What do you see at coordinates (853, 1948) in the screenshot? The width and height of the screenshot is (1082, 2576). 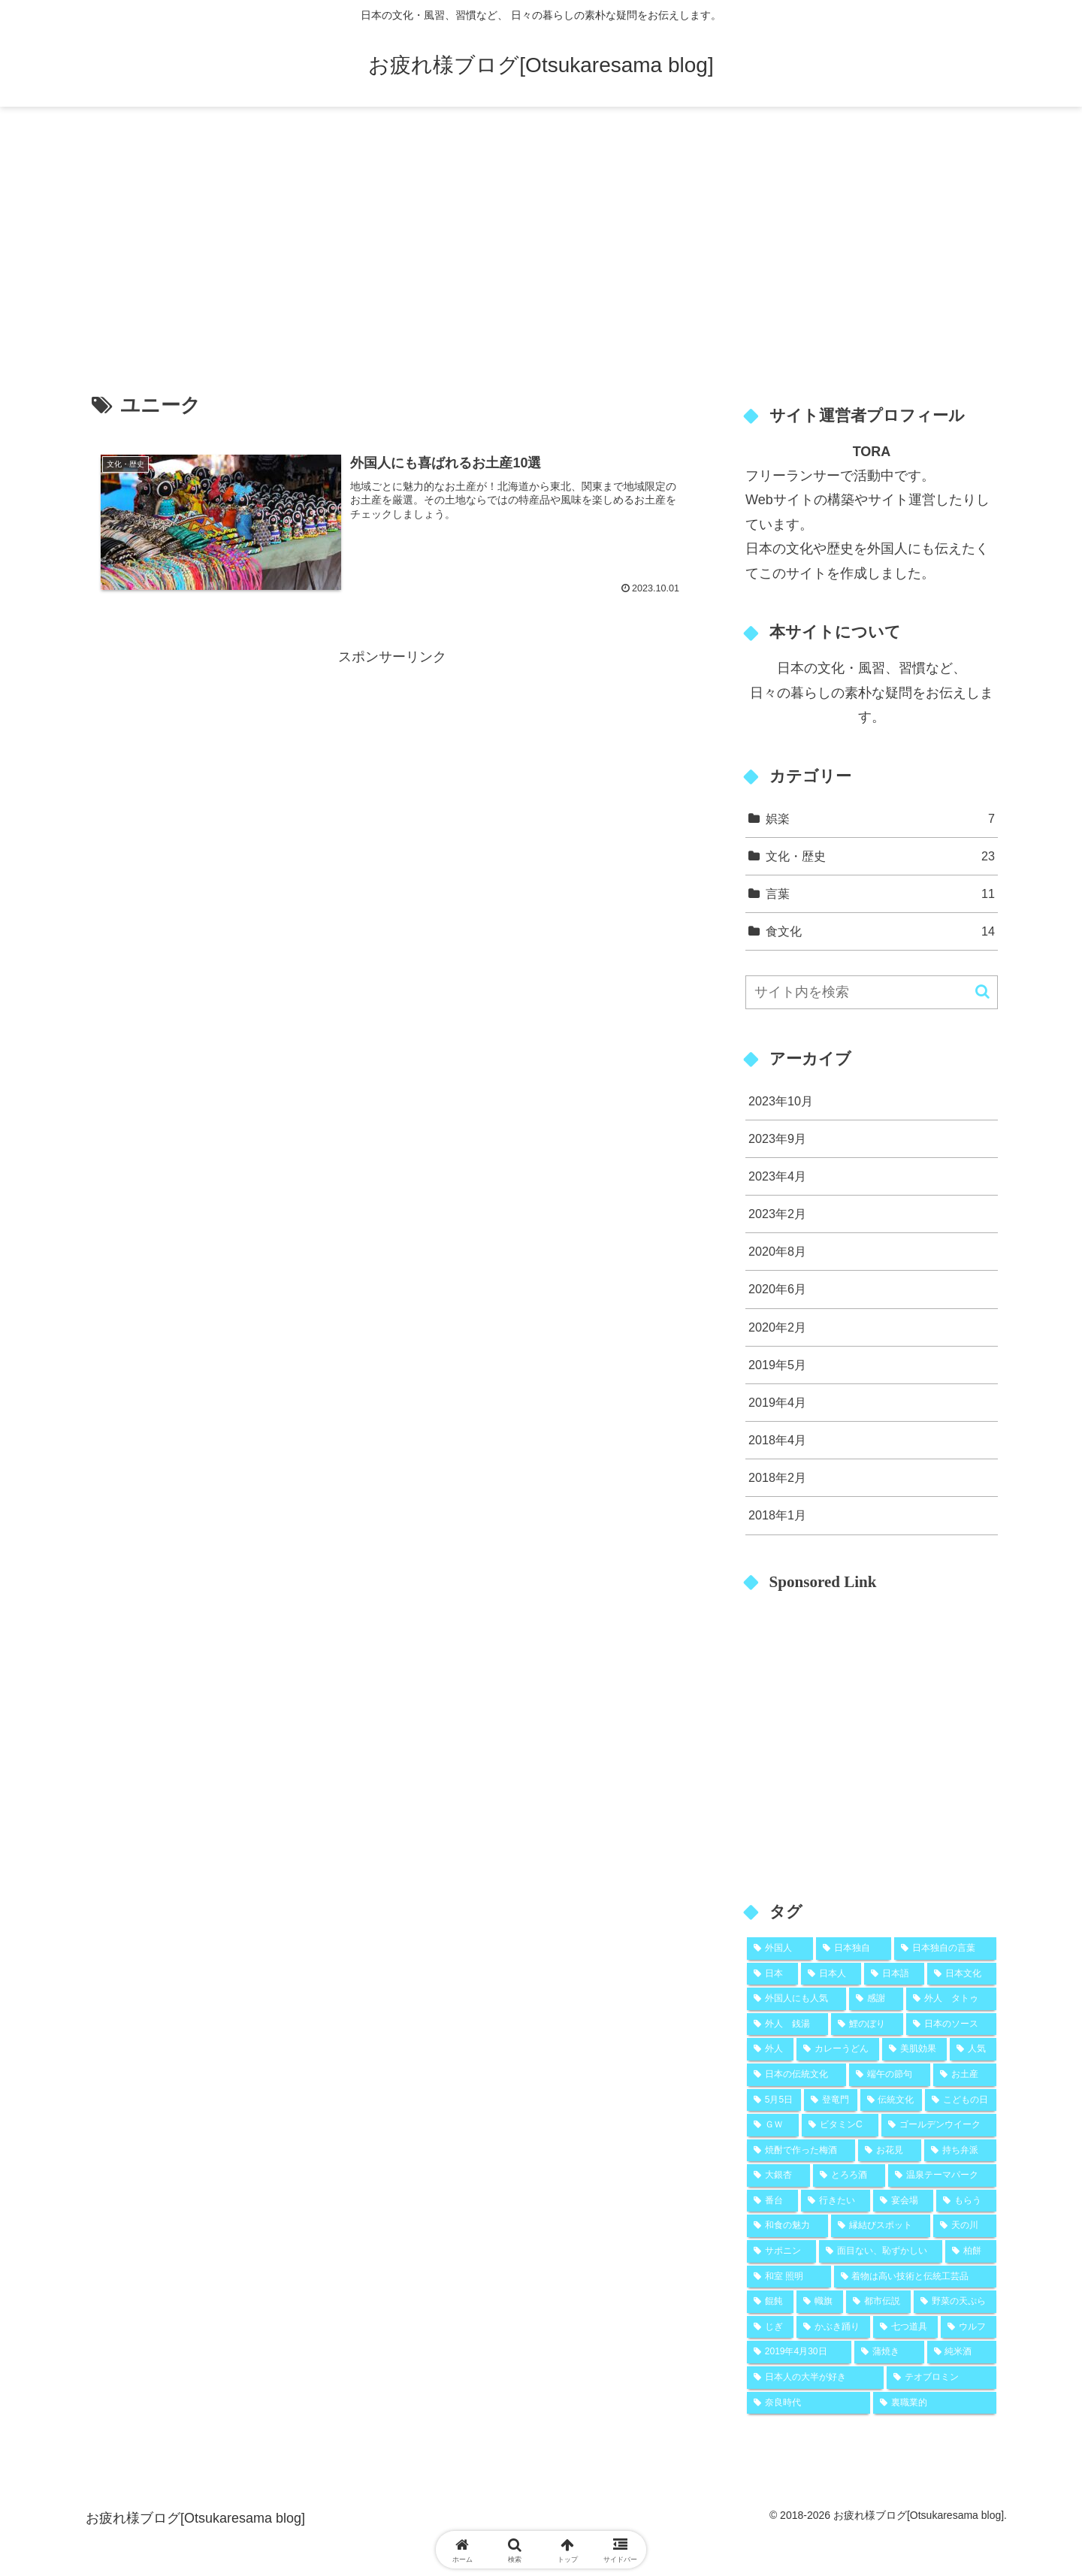 I see `[日本独自 (19個の項目)]` at bounding box center [853, 1948].